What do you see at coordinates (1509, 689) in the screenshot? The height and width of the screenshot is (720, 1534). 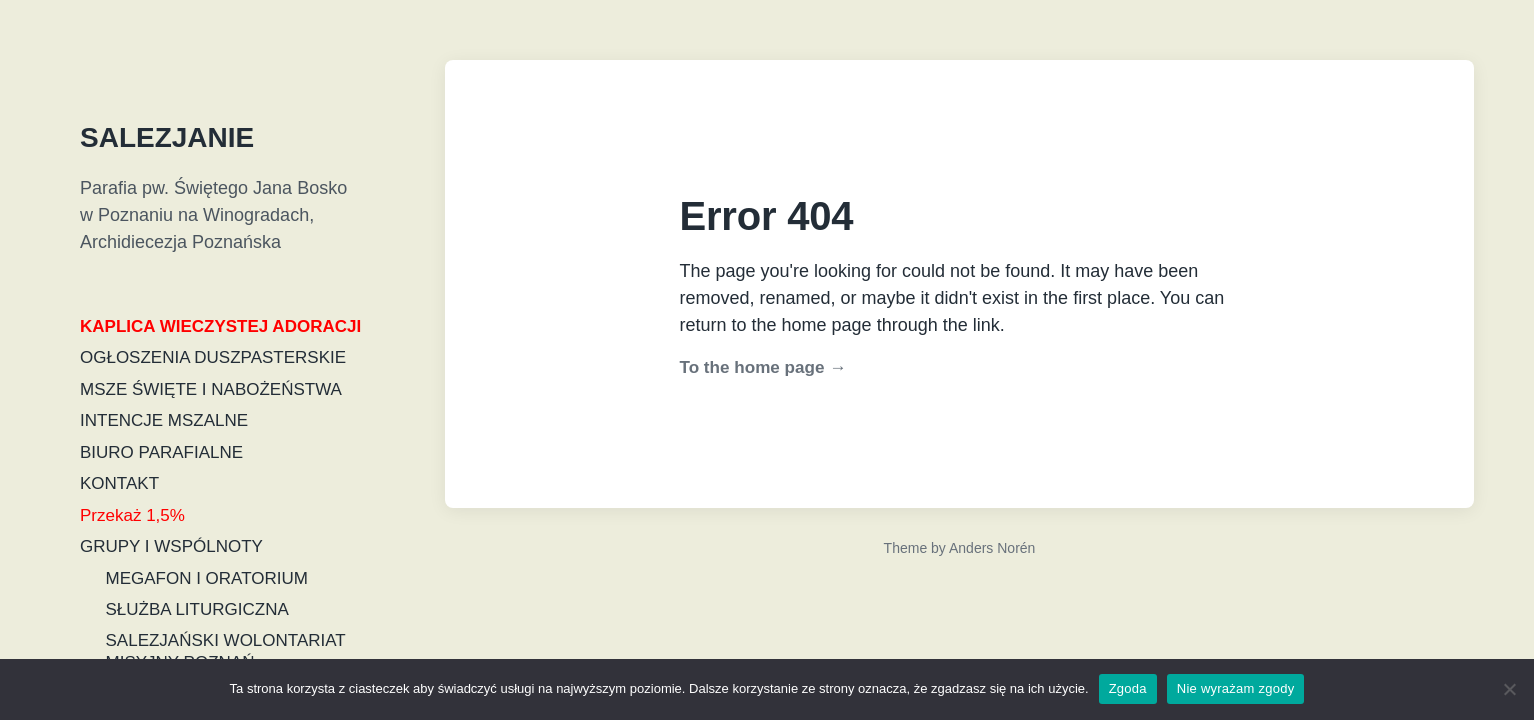 I see `[Nie wyrażam zgody]` at bounding box center [1509, 689].